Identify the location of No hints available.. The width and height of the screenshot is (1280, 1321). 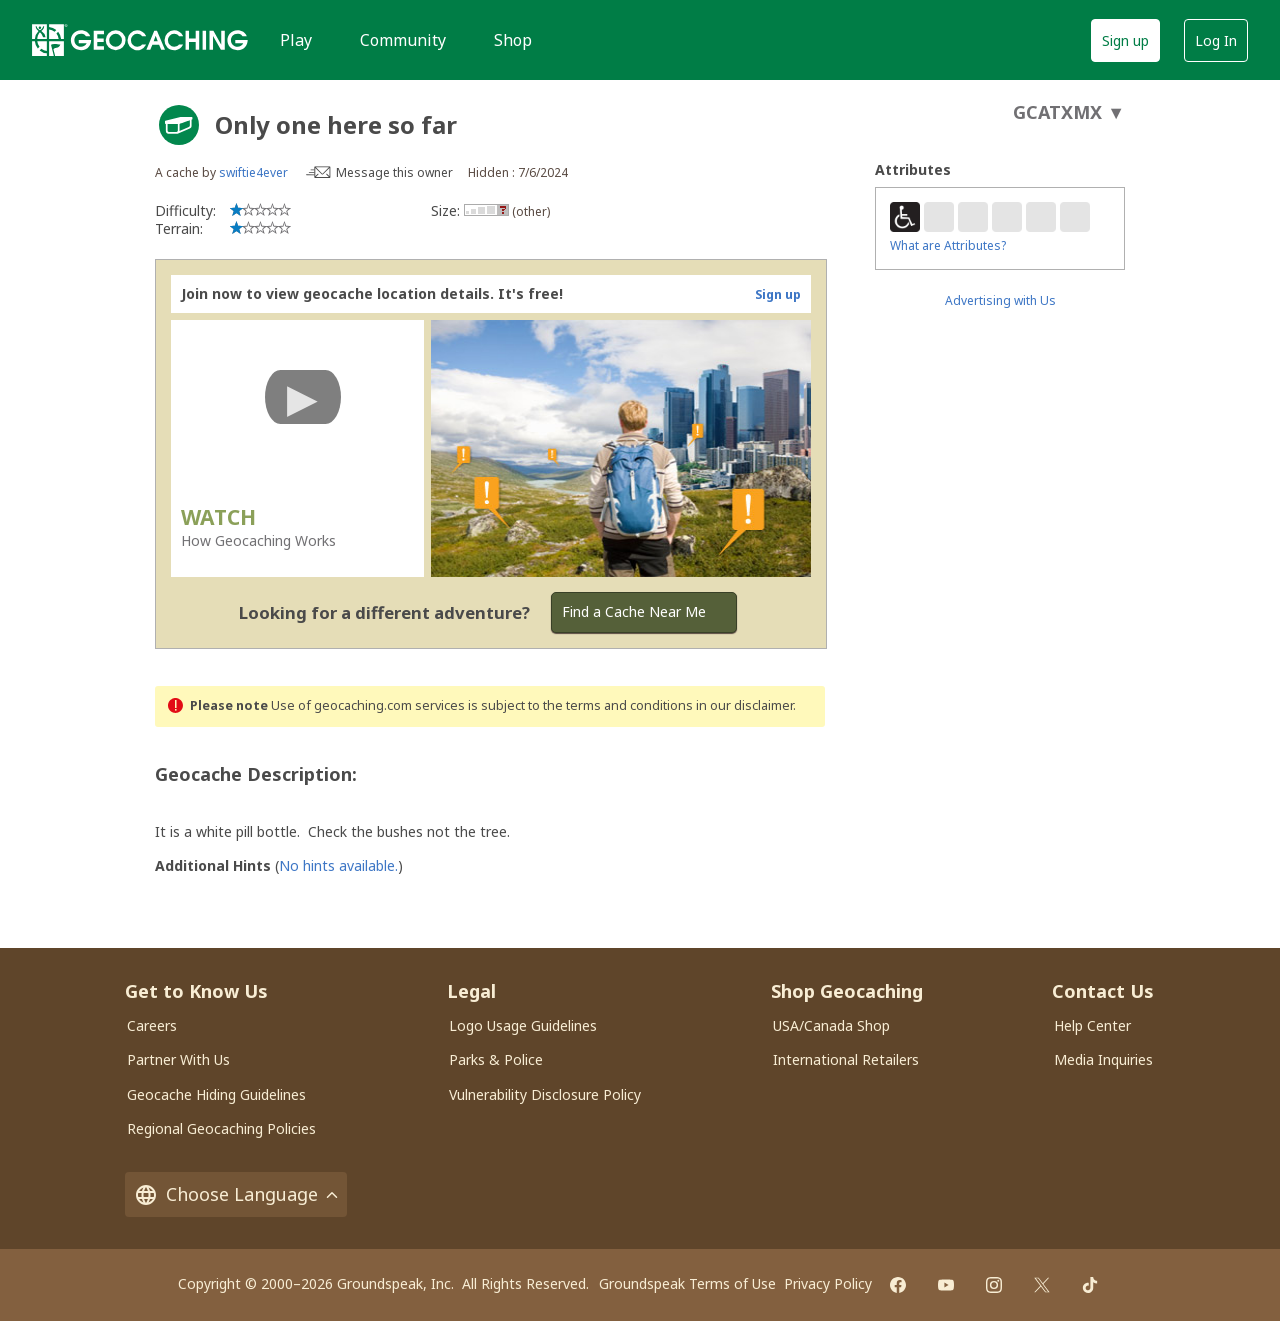
(338, 865).